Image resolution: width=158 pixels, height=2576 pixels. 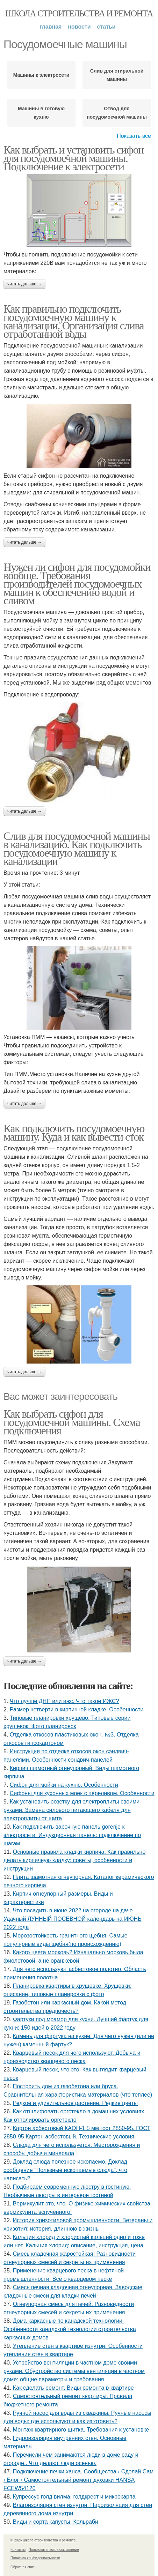 What do you see at coordinates (76, 584) in the screenshot?
I see `Нужен ли сифон для посудомойки вообще. Требования производителей посудомоечных машин к обеспечению водой и сливом` at bounding box center [76, 584].